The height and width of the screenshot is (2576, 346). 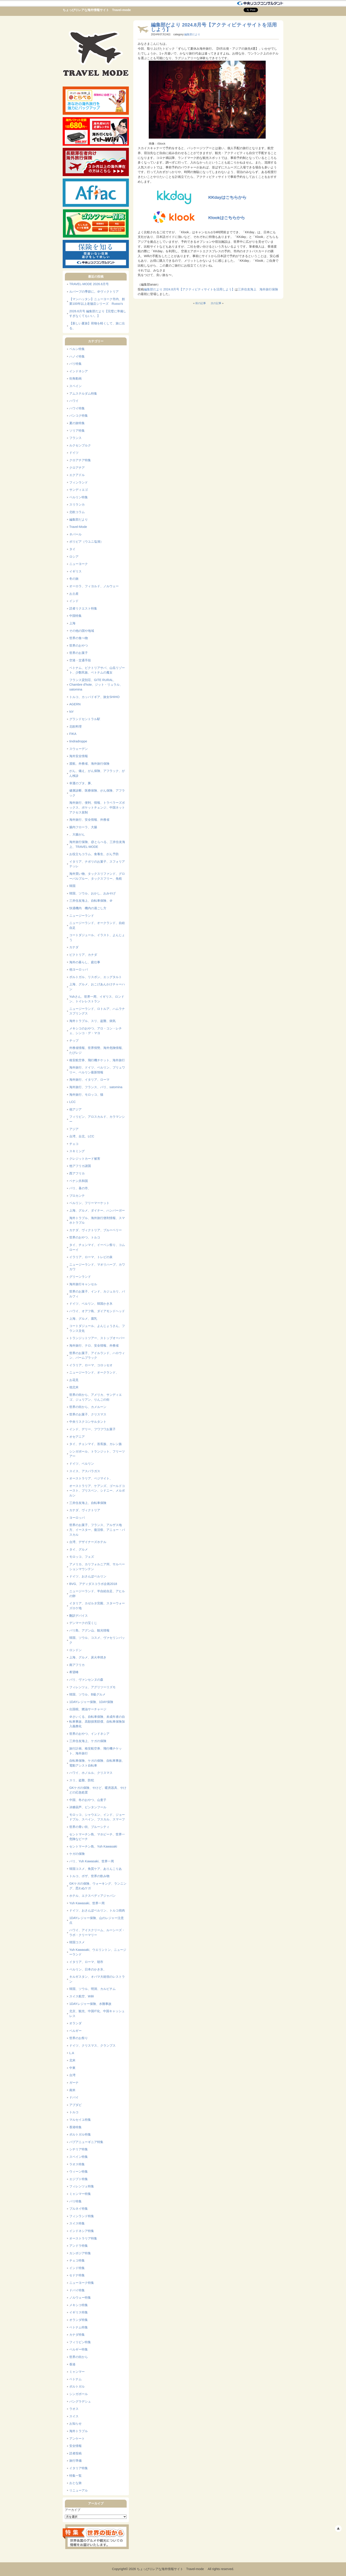 I want to click on ベルギー特集, so click(x=78, y=2349).